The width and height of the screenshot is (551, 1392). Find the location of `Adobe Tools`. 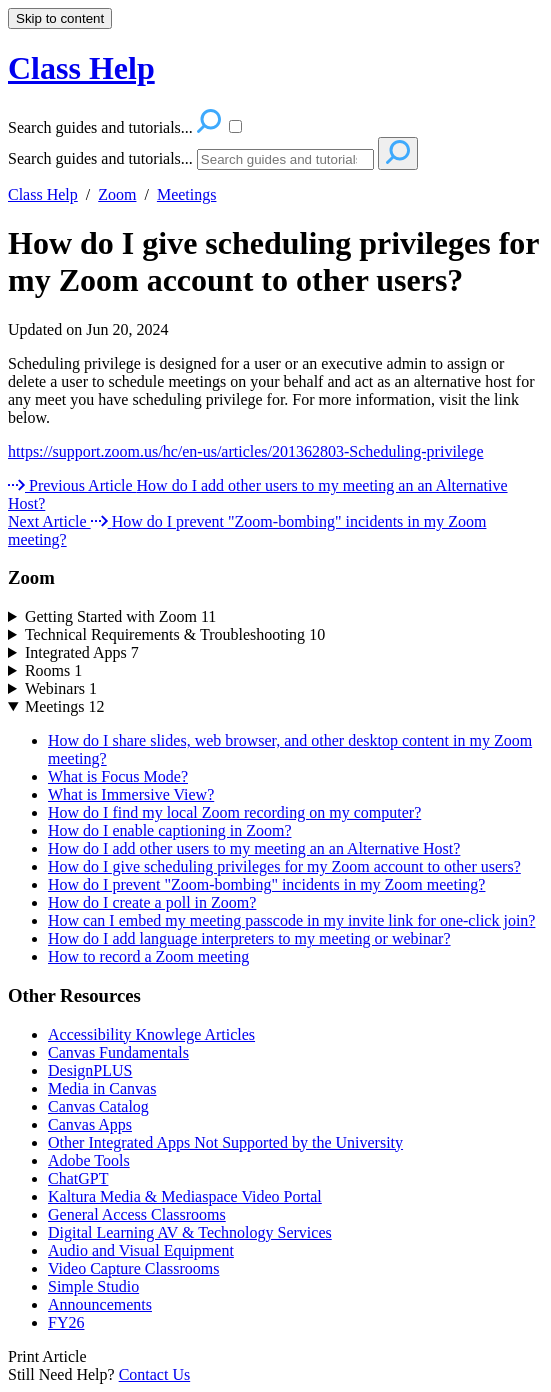

Adobe Tools is located at coordinates (89, 1160).